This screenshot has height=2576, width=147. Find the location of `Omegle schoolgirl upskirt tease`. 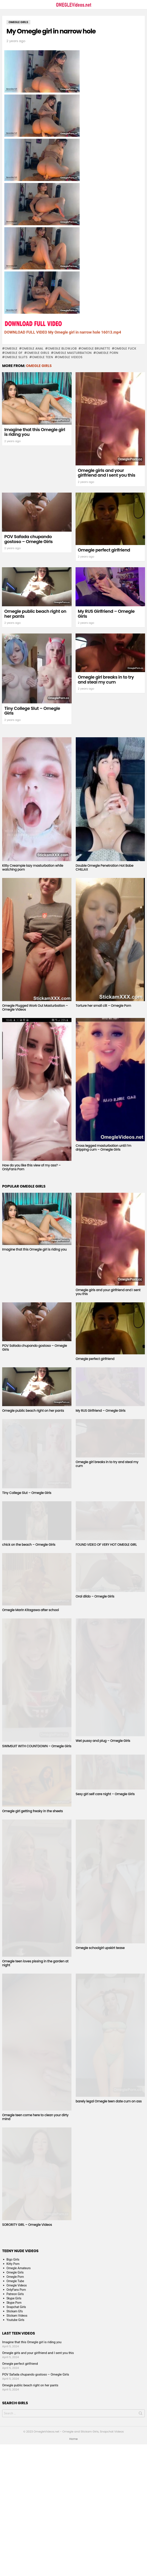

Omegle schoolgirl upskirt tease is located at coordinates (100, 1948).